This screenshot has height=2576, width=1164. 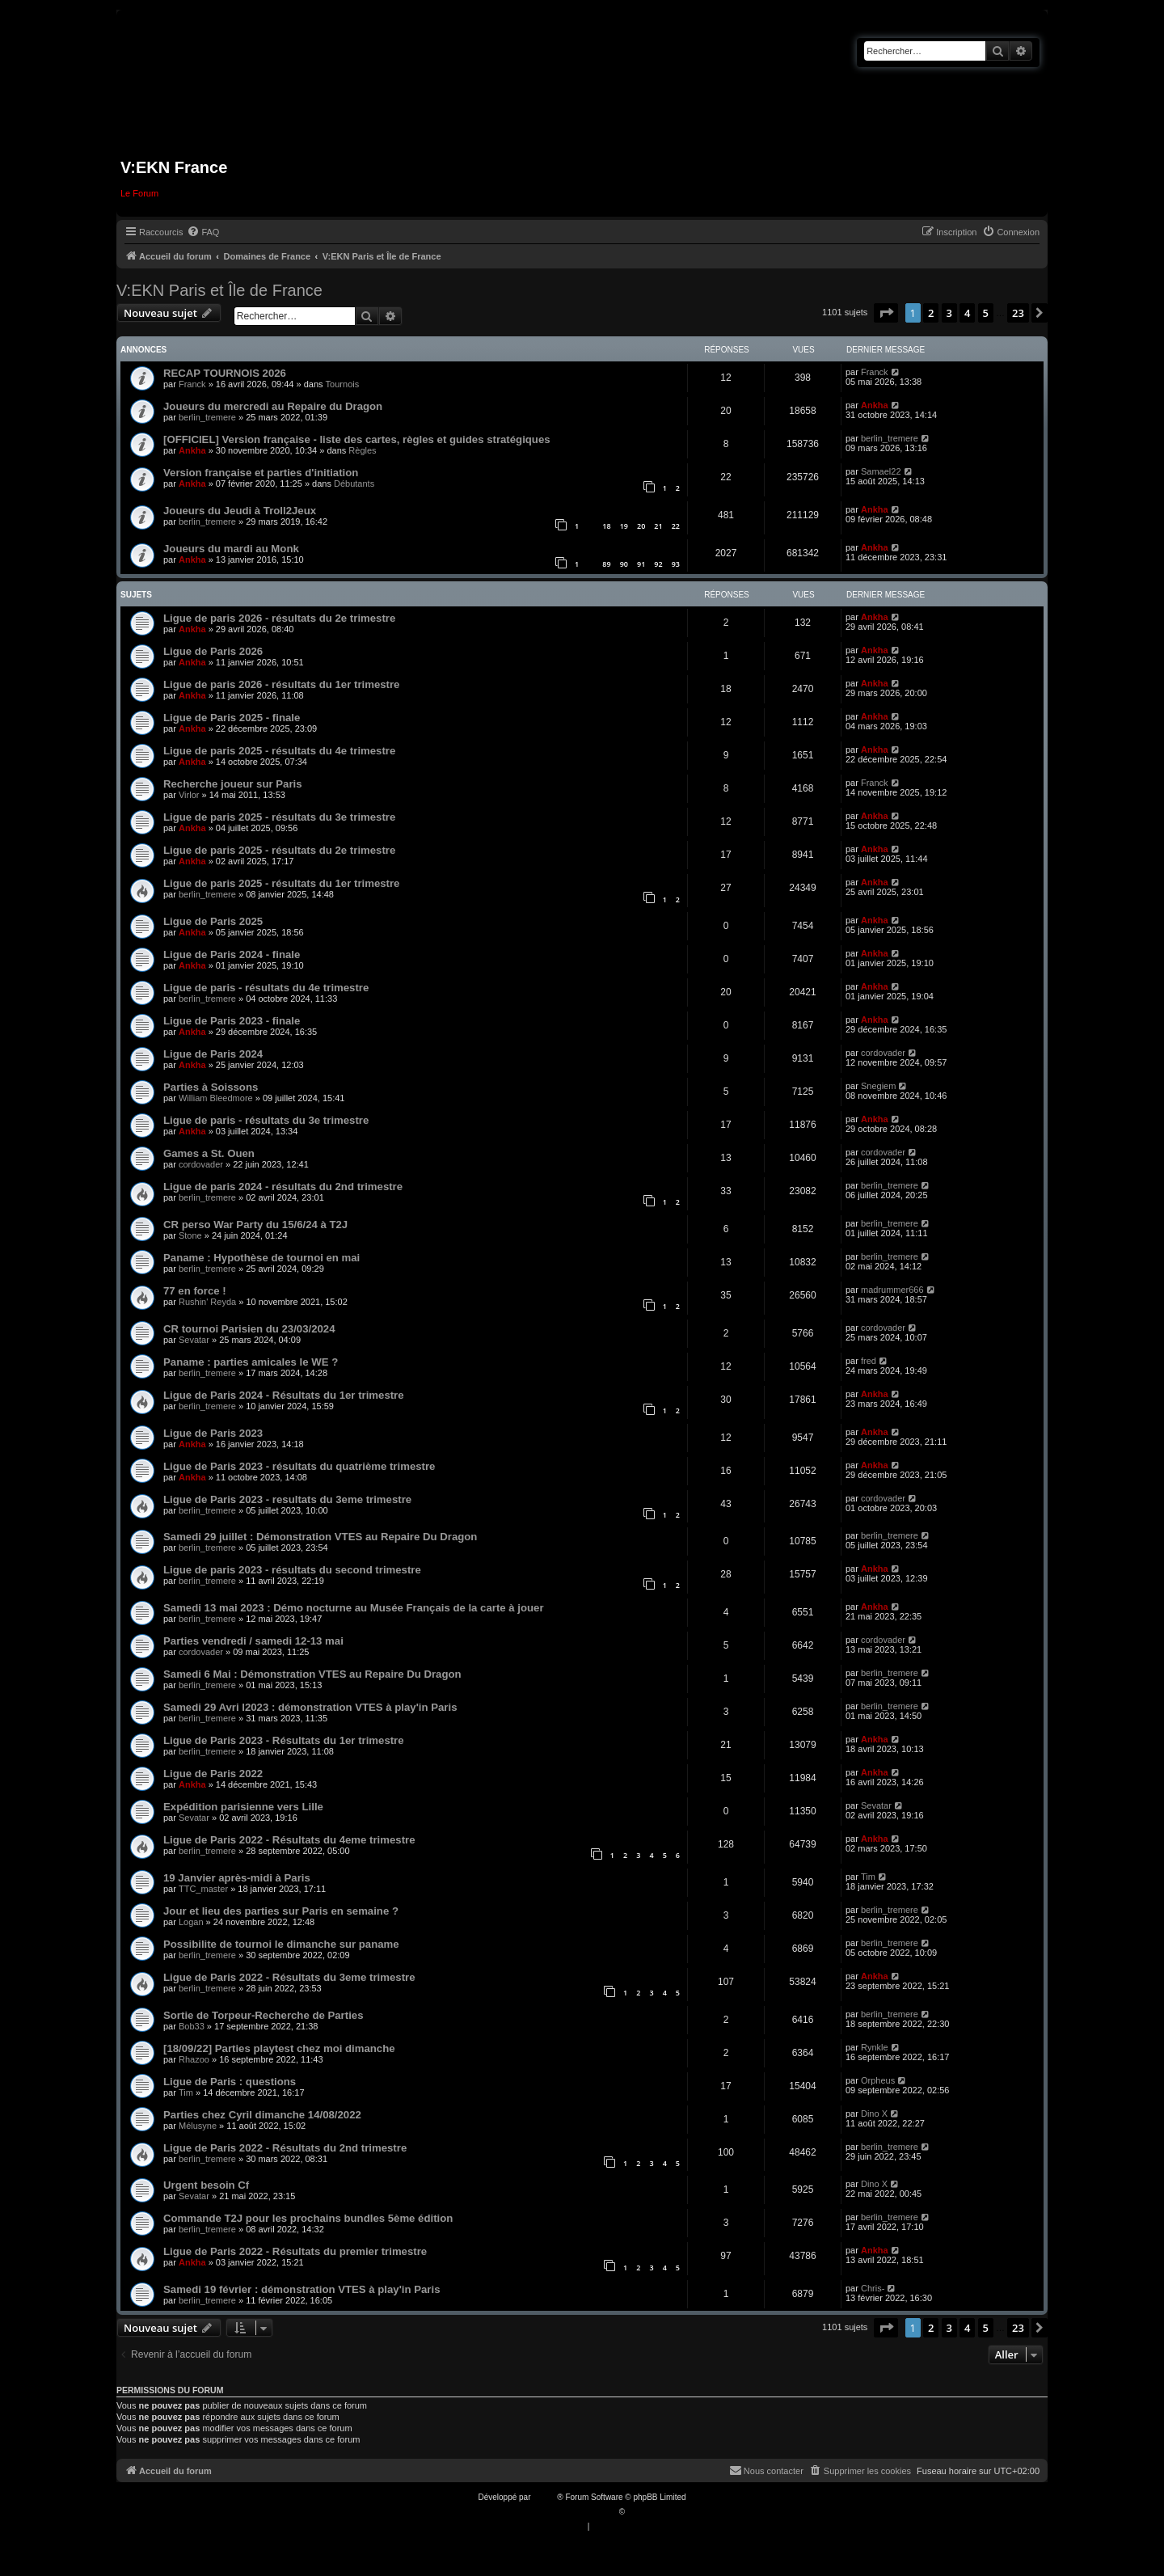 I want to click on Ligue de paris 2026 - résultats du 1er trimestre, so click(x=281, y=684).